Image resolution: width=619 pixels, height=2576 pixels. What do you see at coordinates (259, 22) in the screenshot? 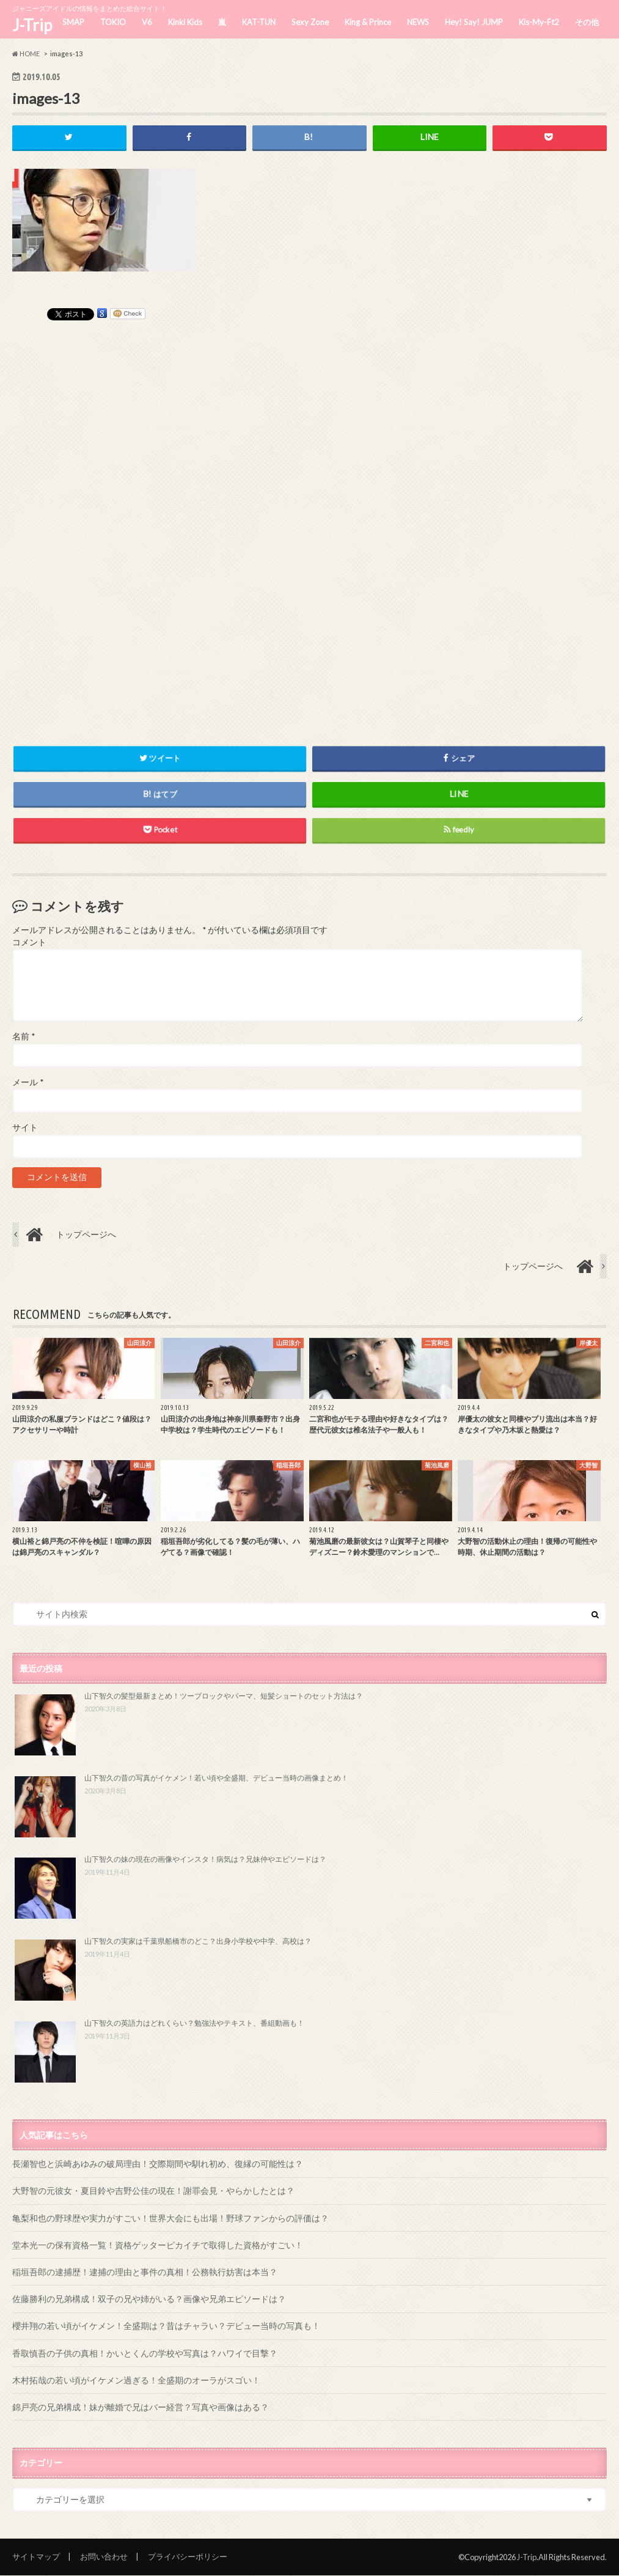
I see `KAT-TUN` at bounding box center [259, 22].